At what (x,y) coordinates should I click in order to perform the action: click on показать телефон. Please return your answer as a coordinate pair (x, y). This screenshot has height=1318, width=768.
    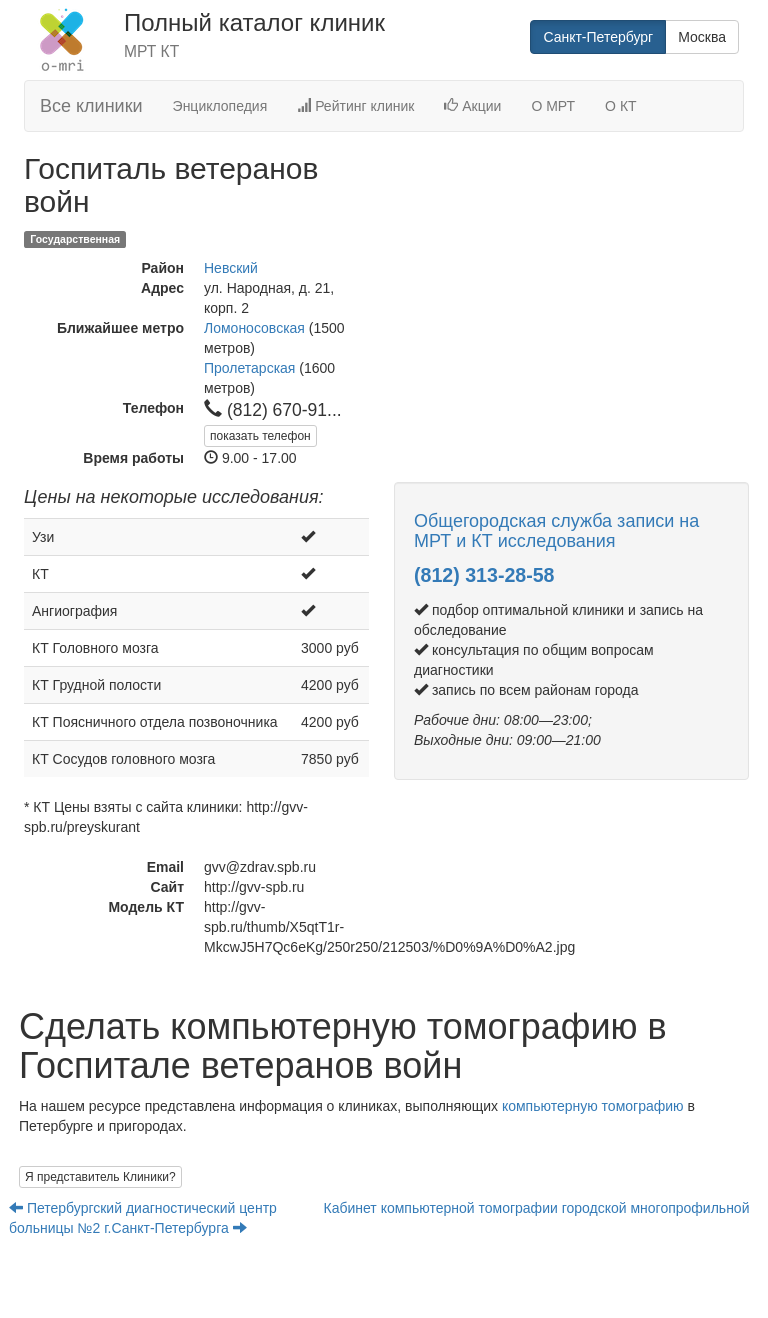
    Looking at the image, I should click on (260, 436).